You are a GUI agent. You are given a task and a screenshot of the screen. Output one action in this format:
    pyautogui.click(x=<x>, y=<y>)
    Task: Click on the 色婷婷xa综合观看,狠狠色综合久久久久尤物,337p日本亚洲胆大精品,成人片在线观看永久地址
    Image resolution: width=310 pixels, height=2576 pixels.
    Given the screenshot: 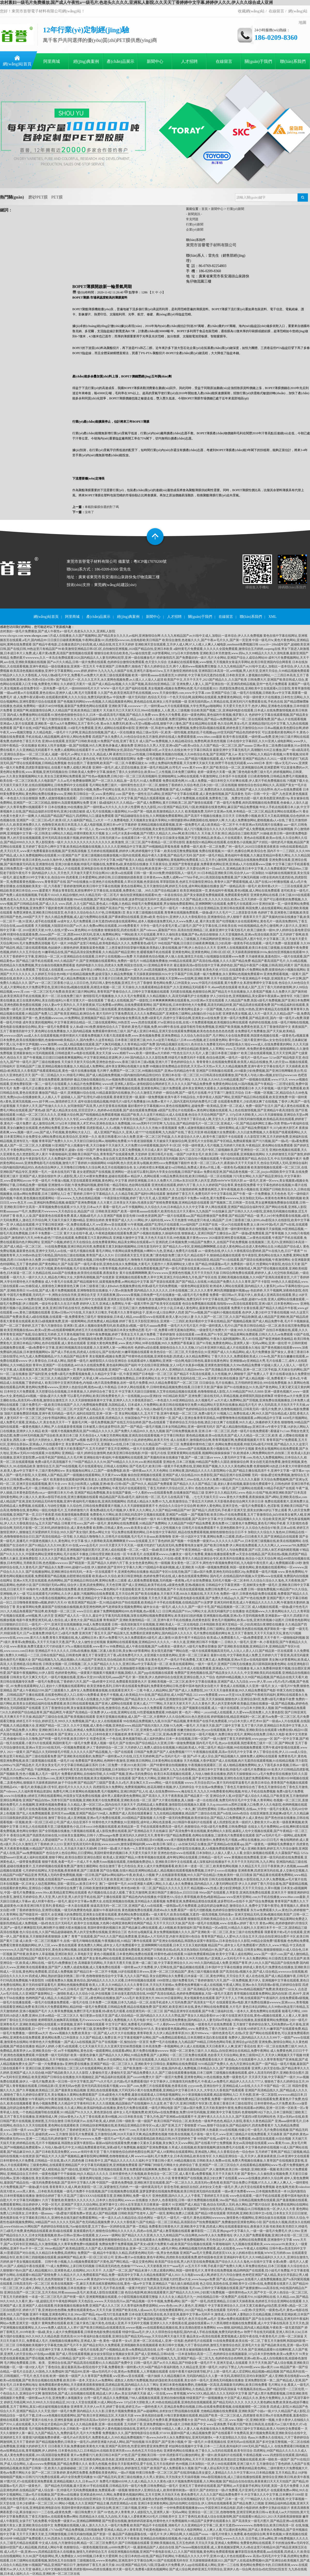 What is the action you would take?
    pyautogui.click(x=198, y=1347)
    